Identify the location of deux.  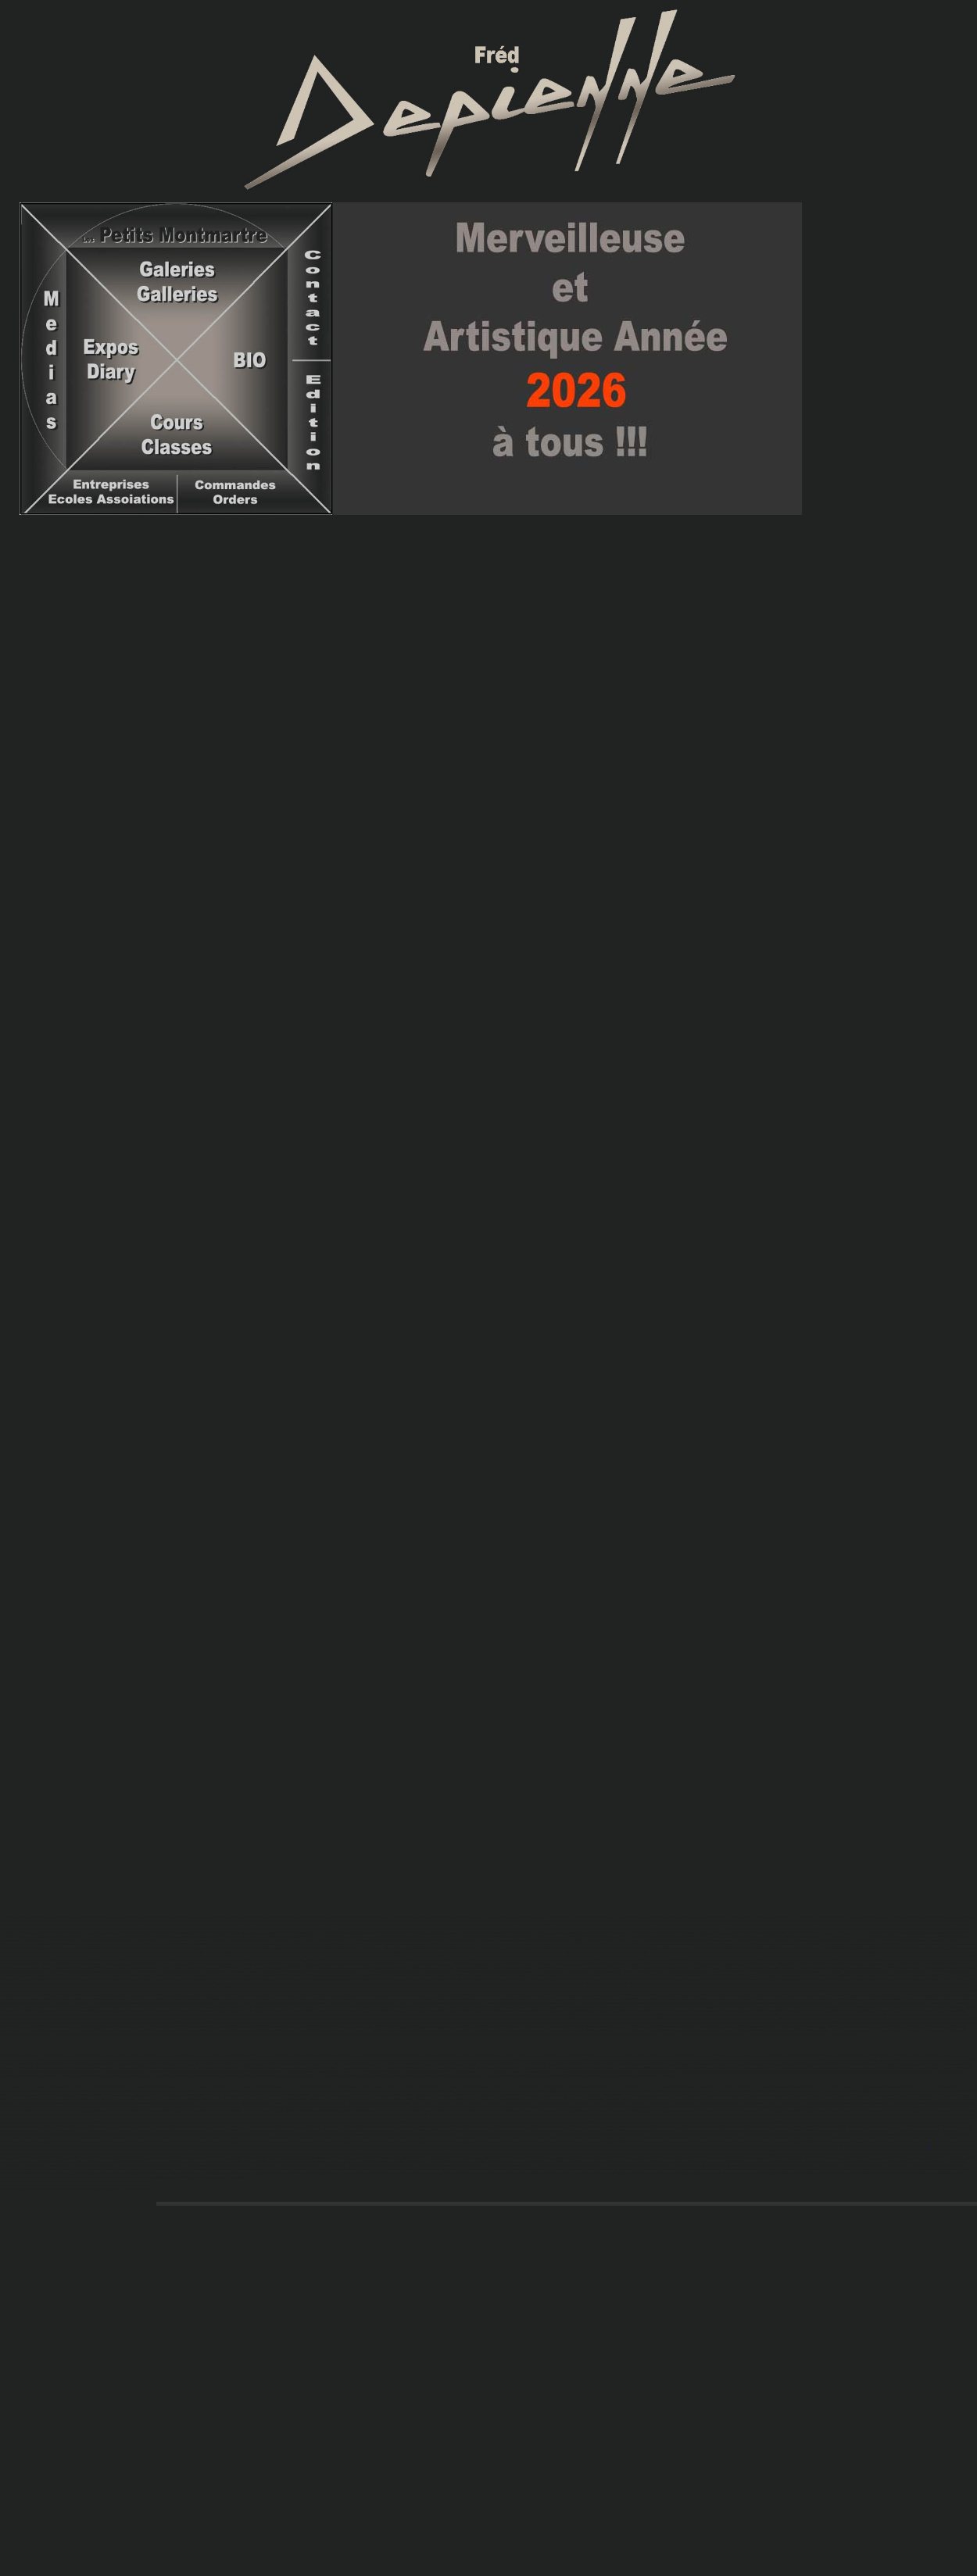
(645, 358).